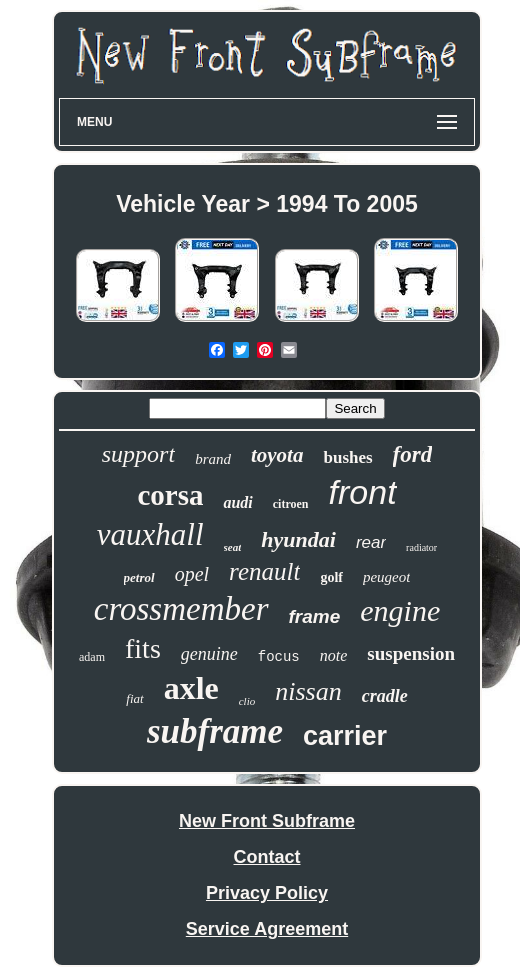 The height and width of the screenshot is (967, 520). I want to click on axle, so click(191, 688).